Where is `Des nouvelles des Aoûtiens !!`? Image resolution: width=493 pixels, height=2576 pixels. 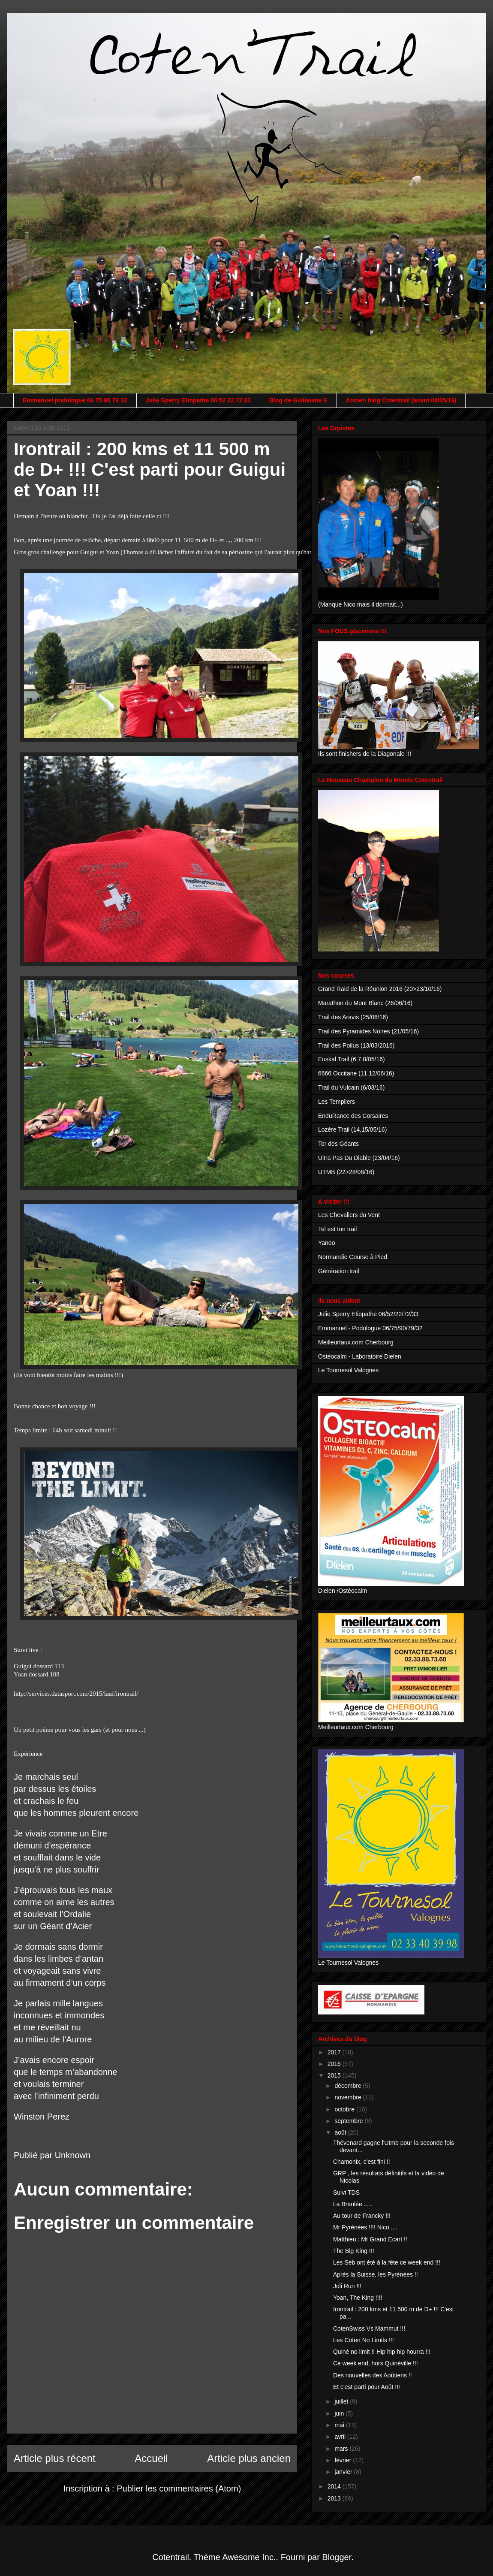 Des nouvelles des Aoûtiens !! is located at coordinates (372, 2375).